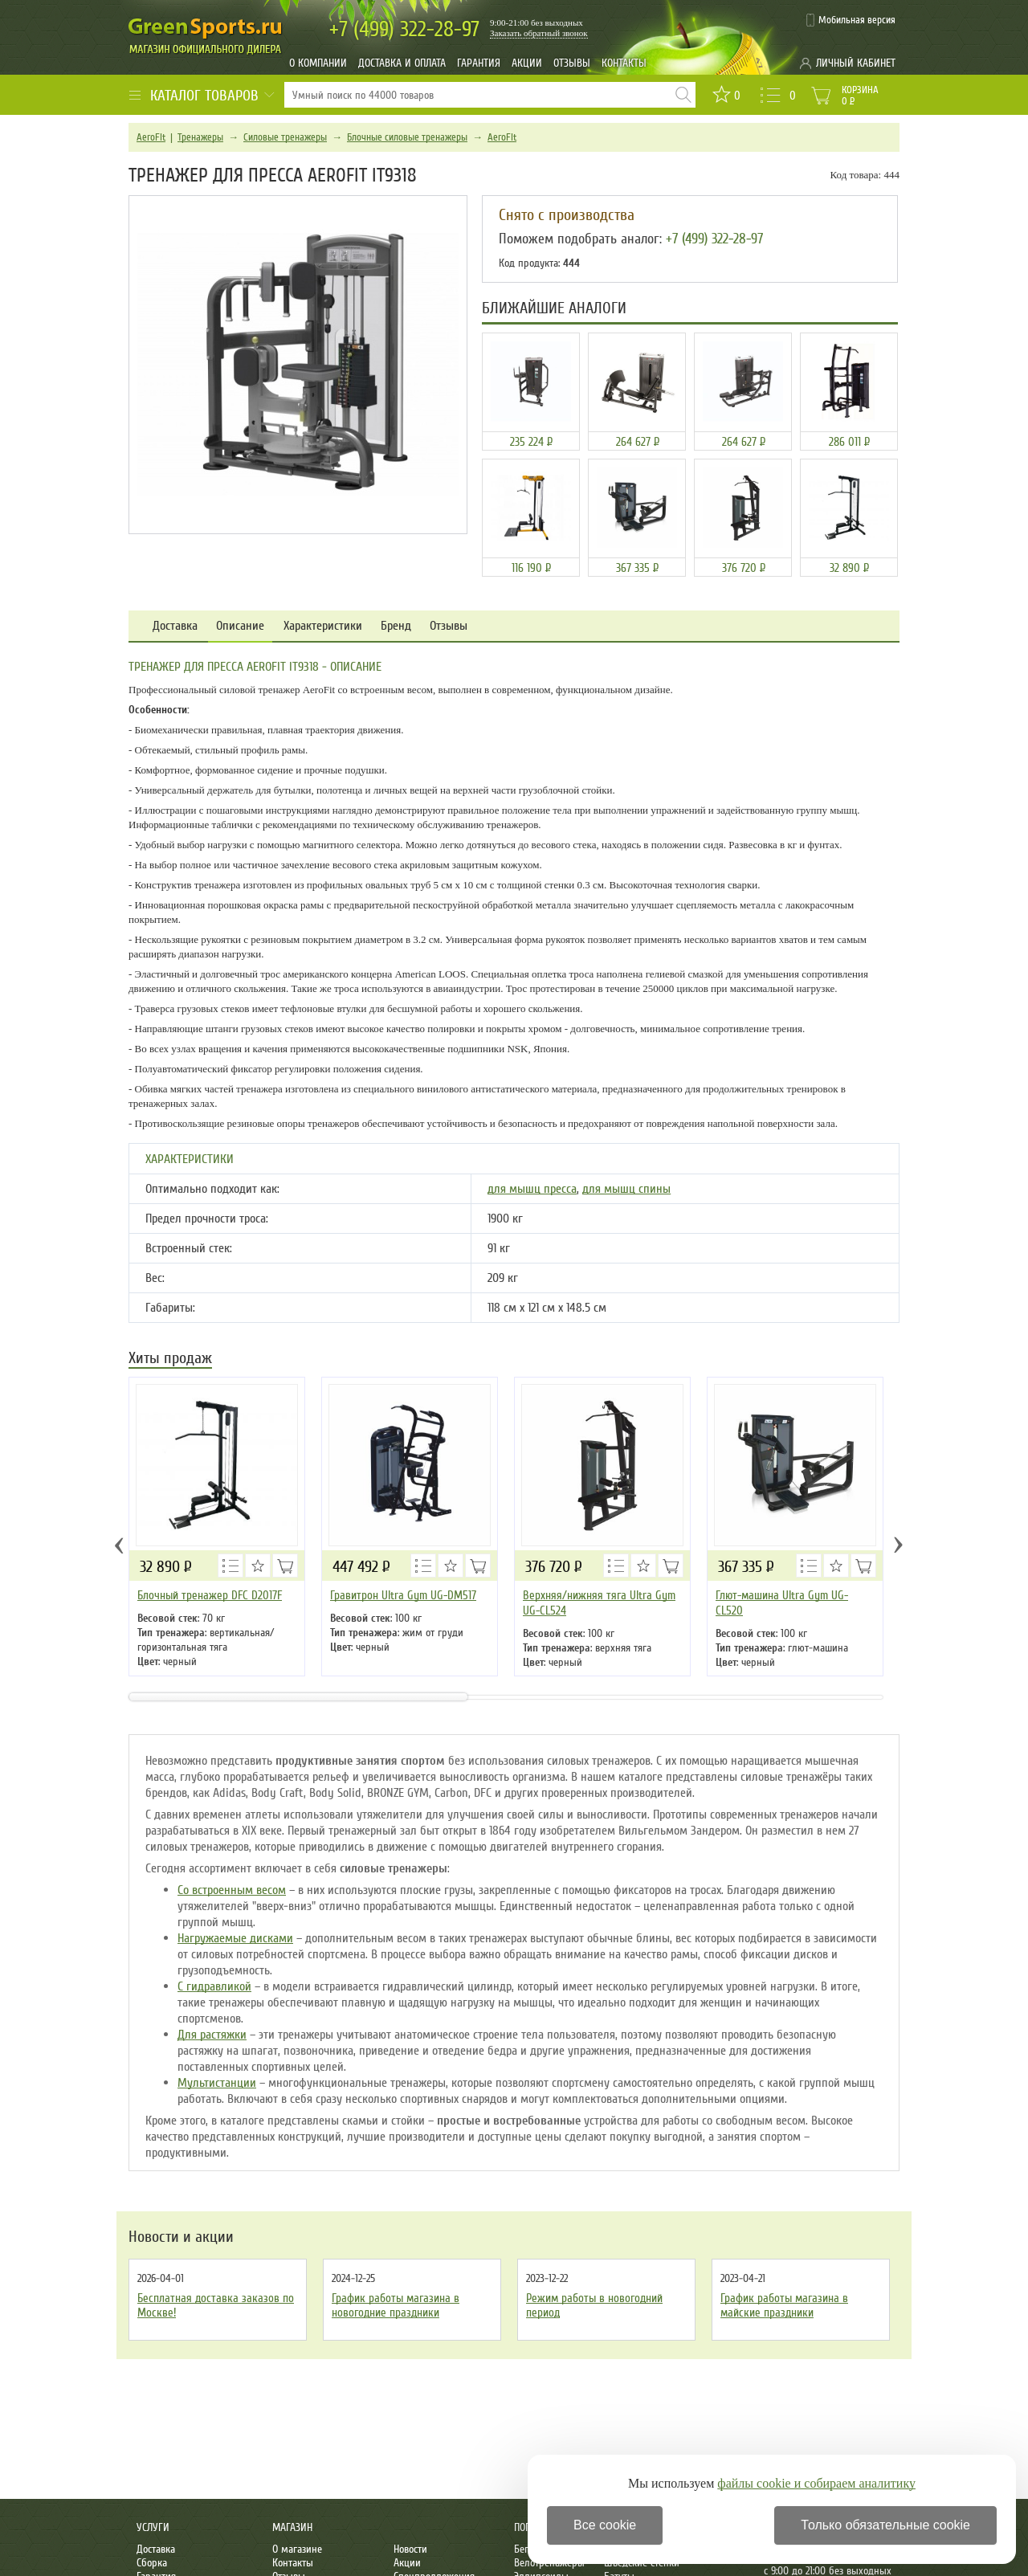 The height and width of the screenshot is (2576, 1028). I want to click on Хиты продаж, so click(170, 1359).